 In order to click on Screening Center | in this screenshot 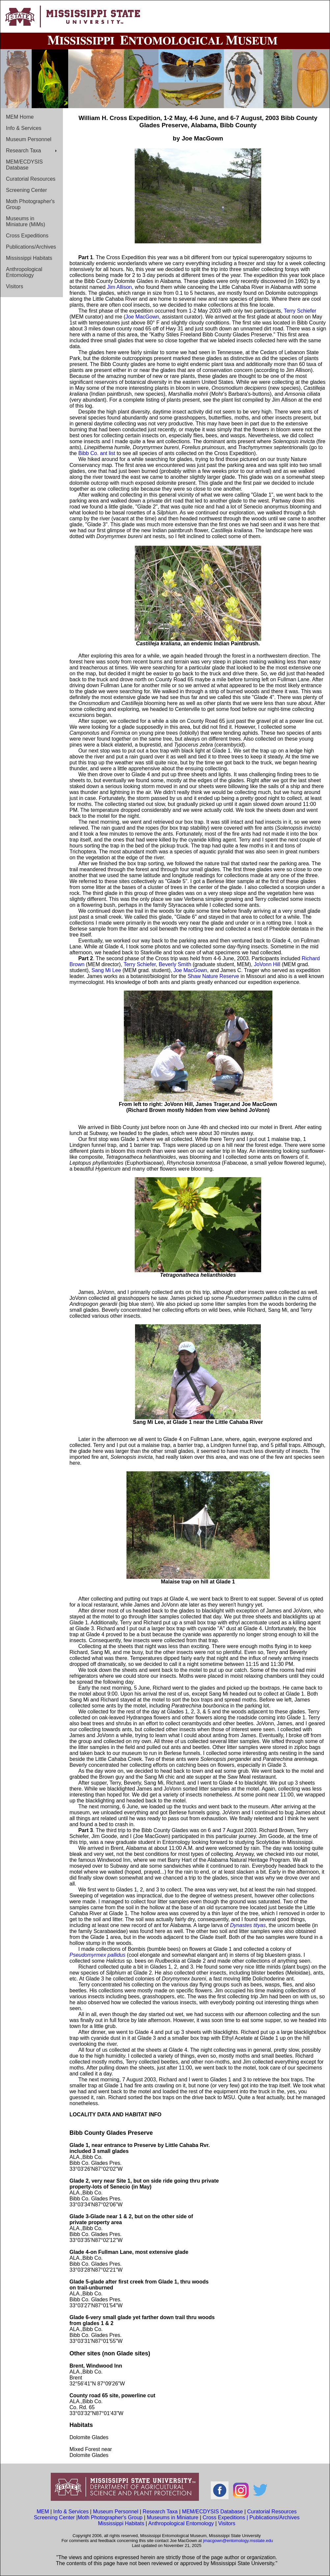, I will do `click(56, 2517)`.